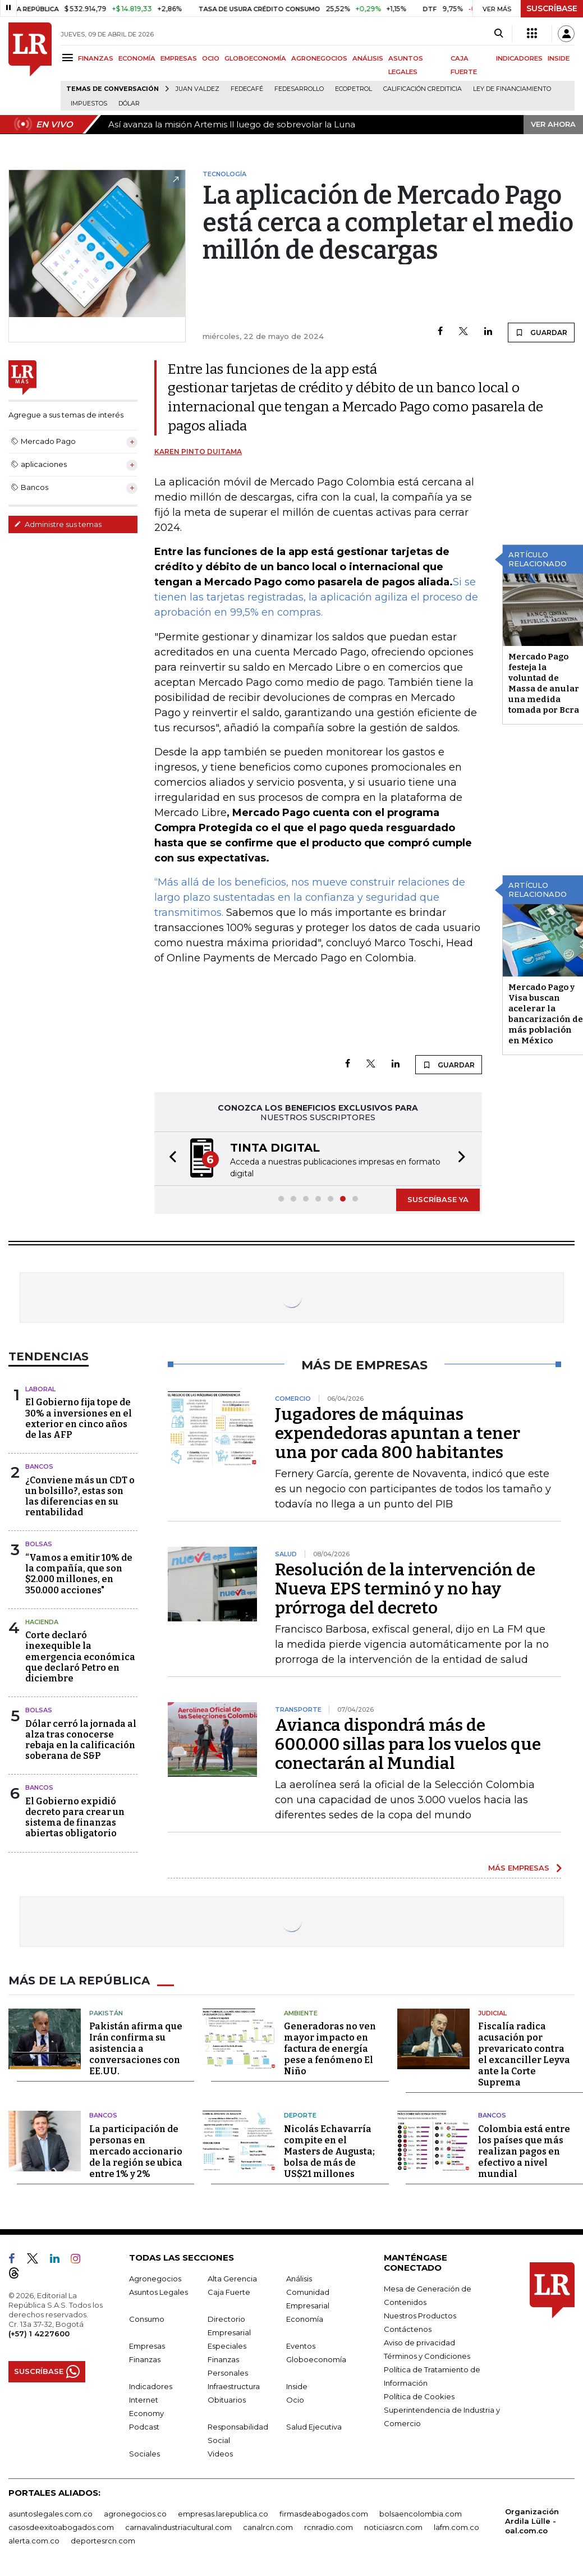 This screenshot has height=2576, width=583. Describe the element at coordinates (299, 2278) in the screenshot. I see `Análisis` at that location.